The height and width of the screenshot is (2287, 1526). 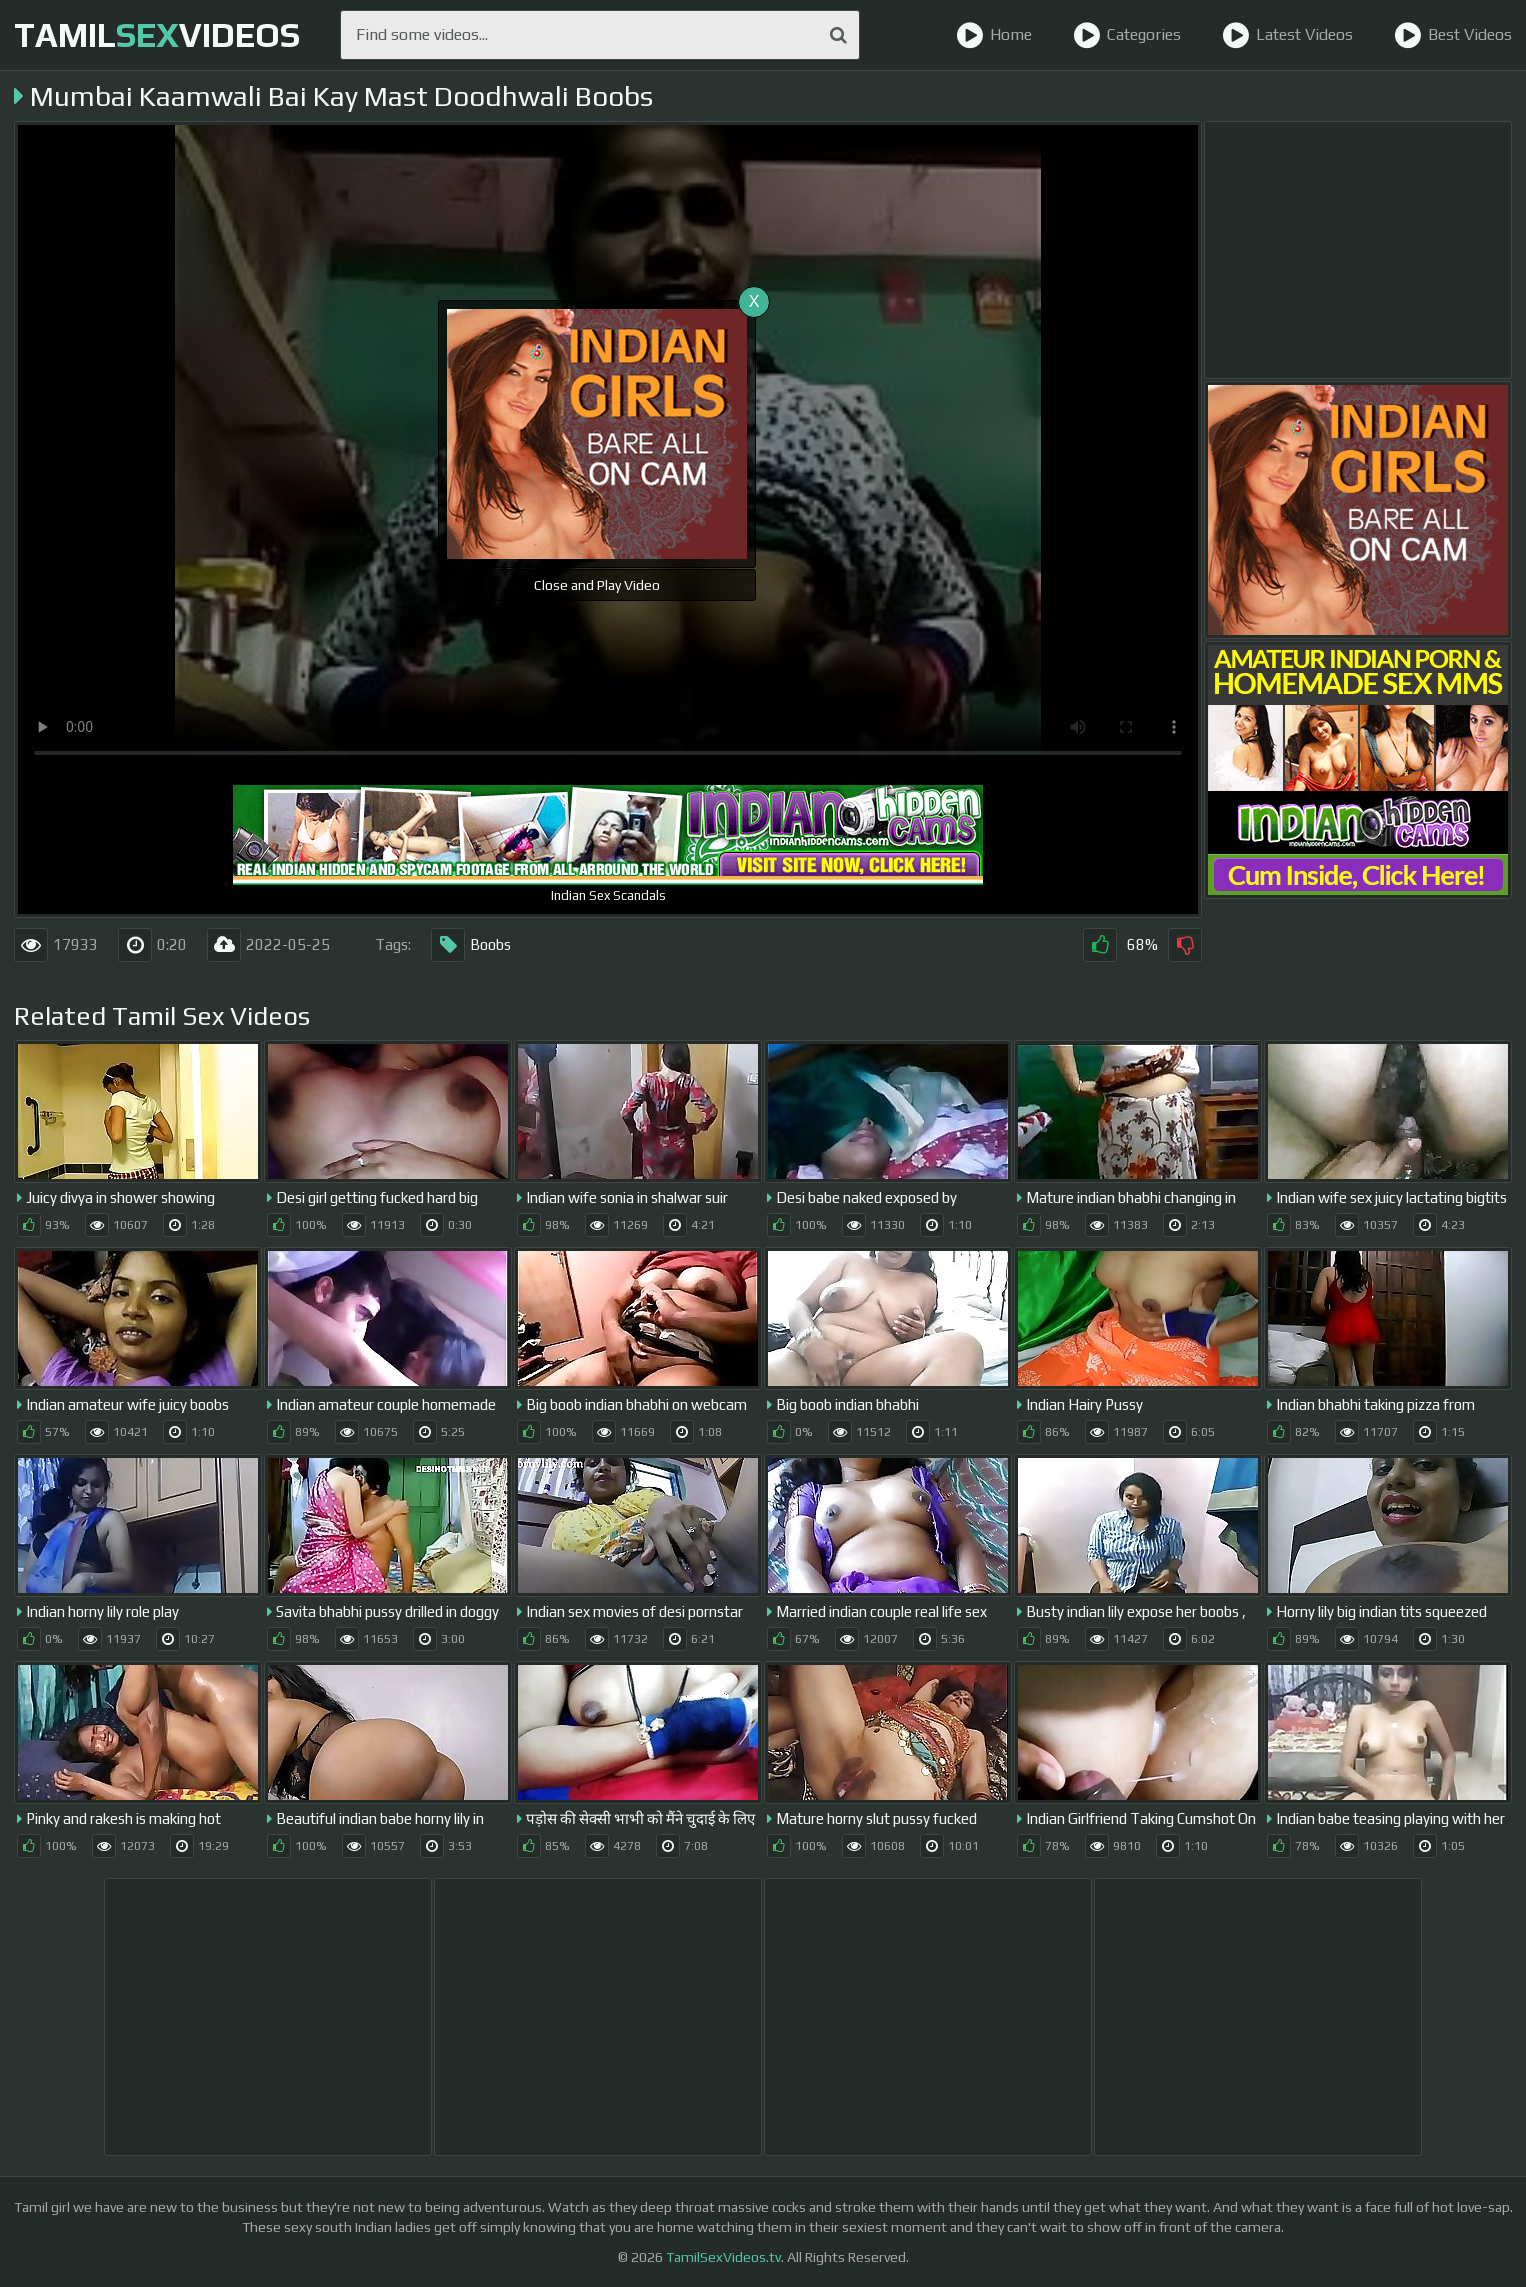 I want to click on Best Videos, so click(x=1453, y=35).